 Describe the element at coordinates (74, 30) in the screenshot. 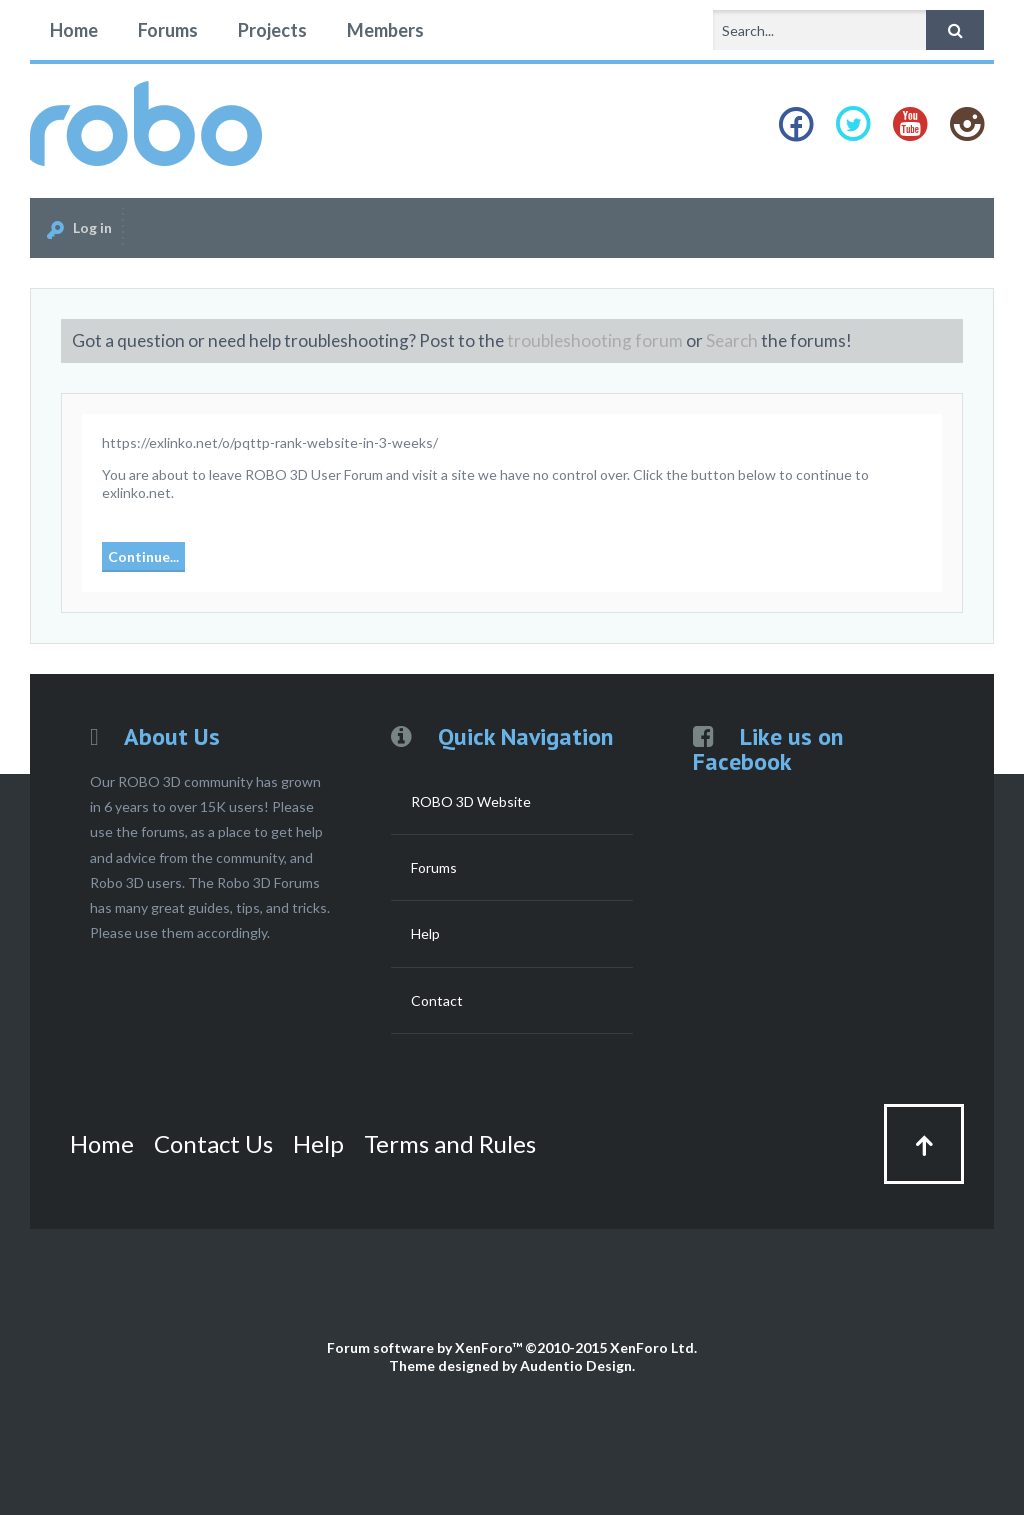

I see `Home` at that location.